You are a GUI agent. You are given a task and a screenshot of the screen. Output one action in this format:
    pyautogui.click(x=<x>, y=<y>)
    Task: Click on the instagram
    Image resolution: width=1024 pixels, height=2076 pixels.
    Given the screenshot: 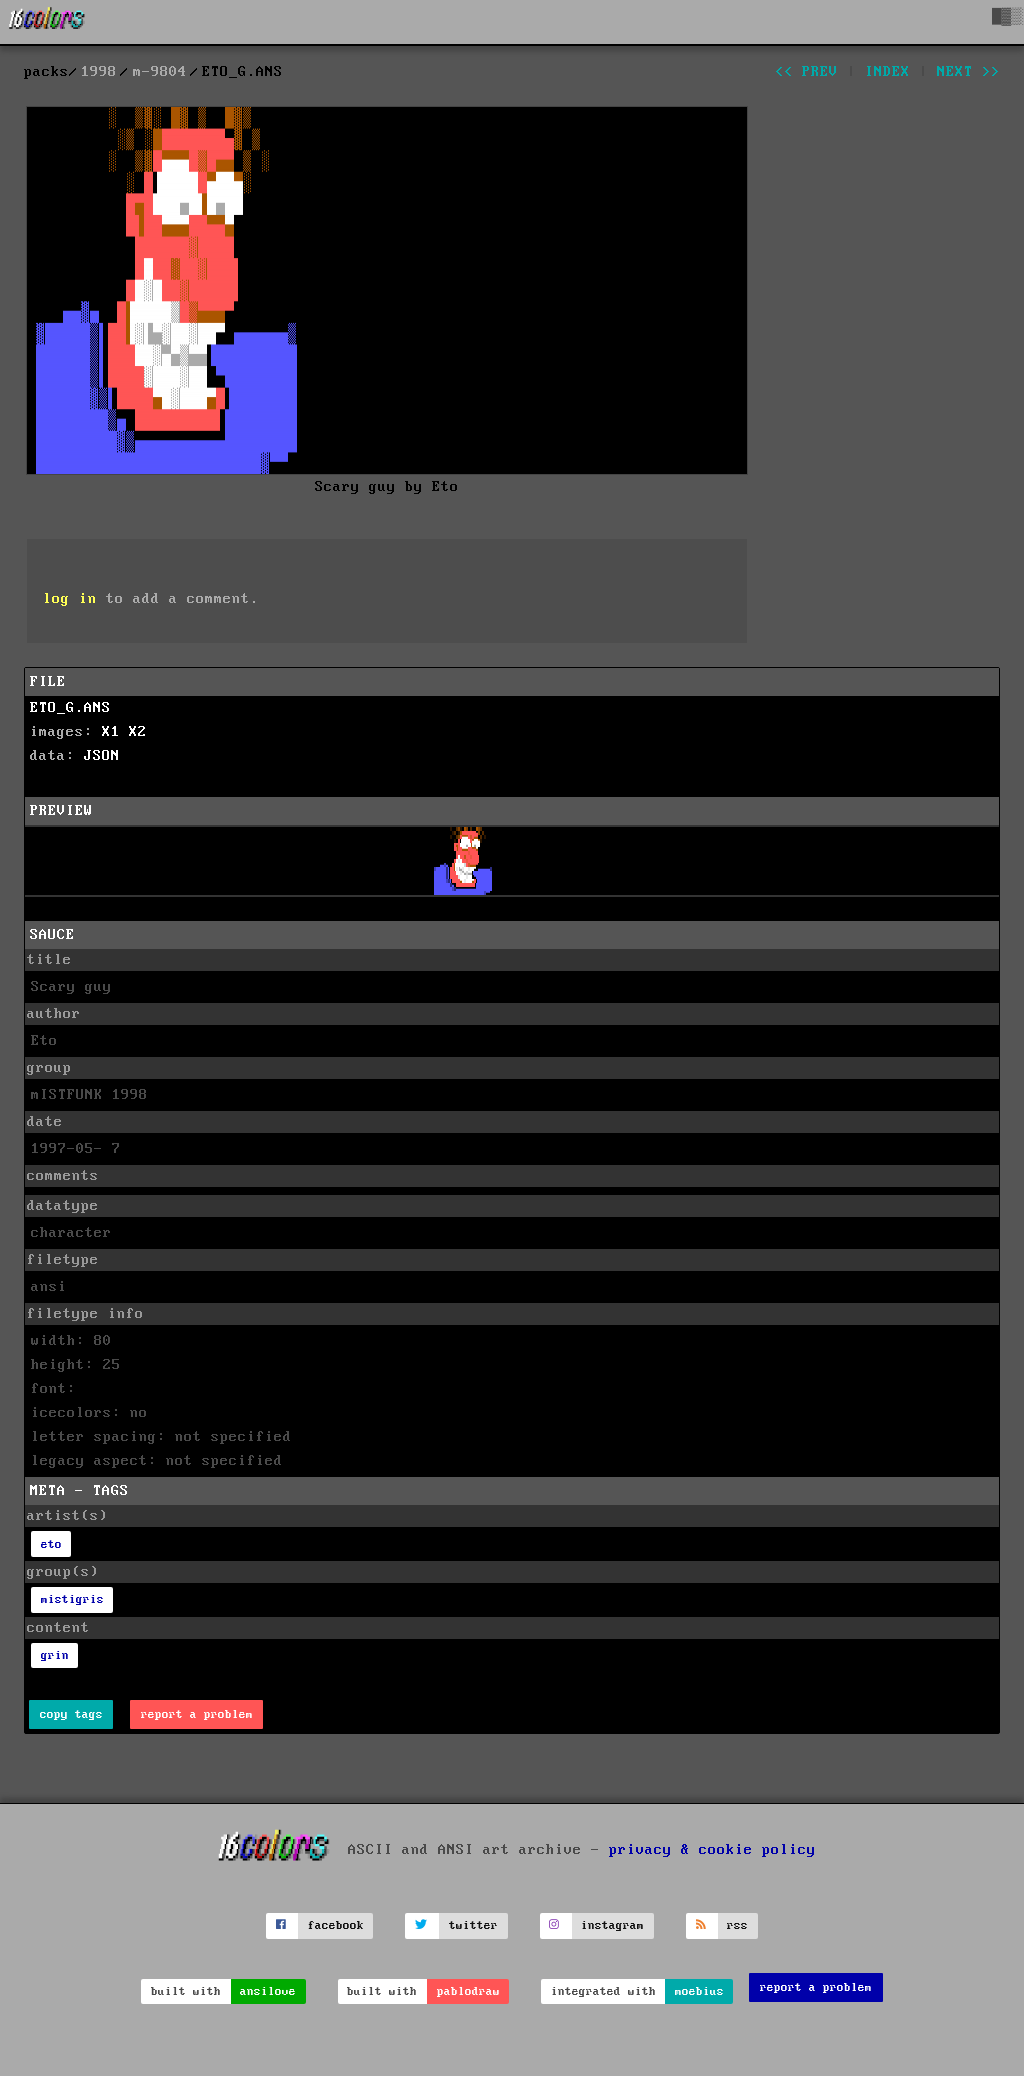 What is the action you would take?
    pyautogui.click(x=612, y=1925)
    